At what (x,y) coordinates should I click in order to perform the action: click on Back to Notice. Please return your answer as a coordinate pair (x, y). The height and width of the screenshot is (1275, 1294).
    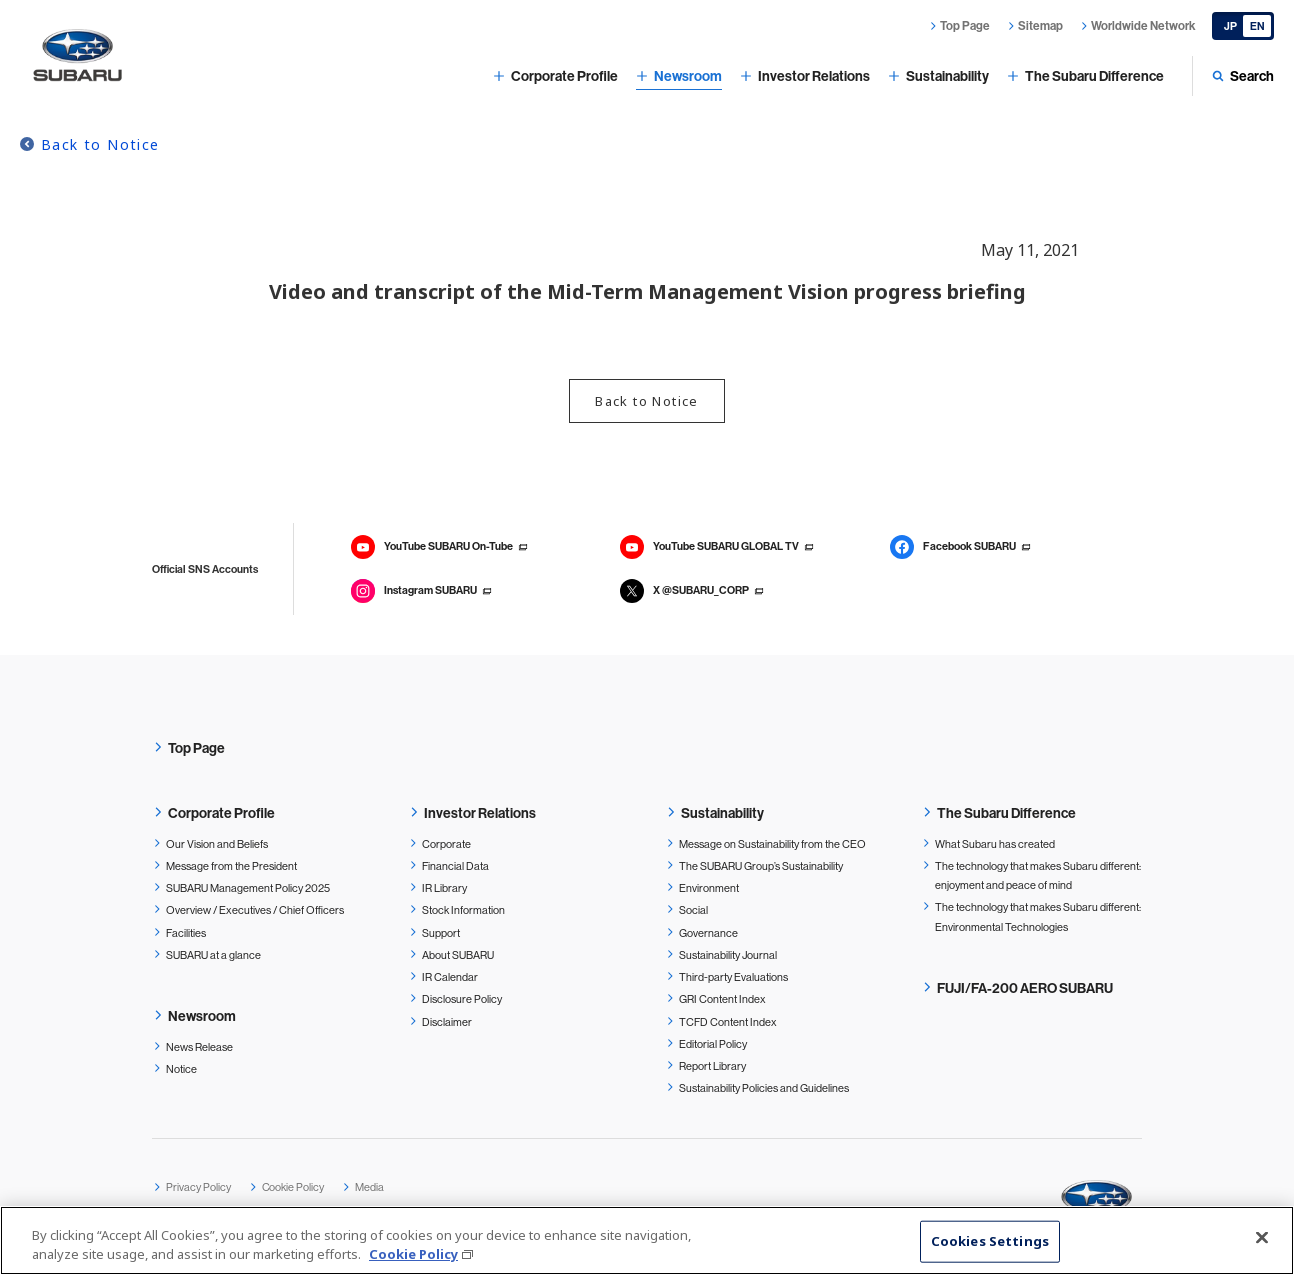
    Looking at the image, I should click on (100, 144).